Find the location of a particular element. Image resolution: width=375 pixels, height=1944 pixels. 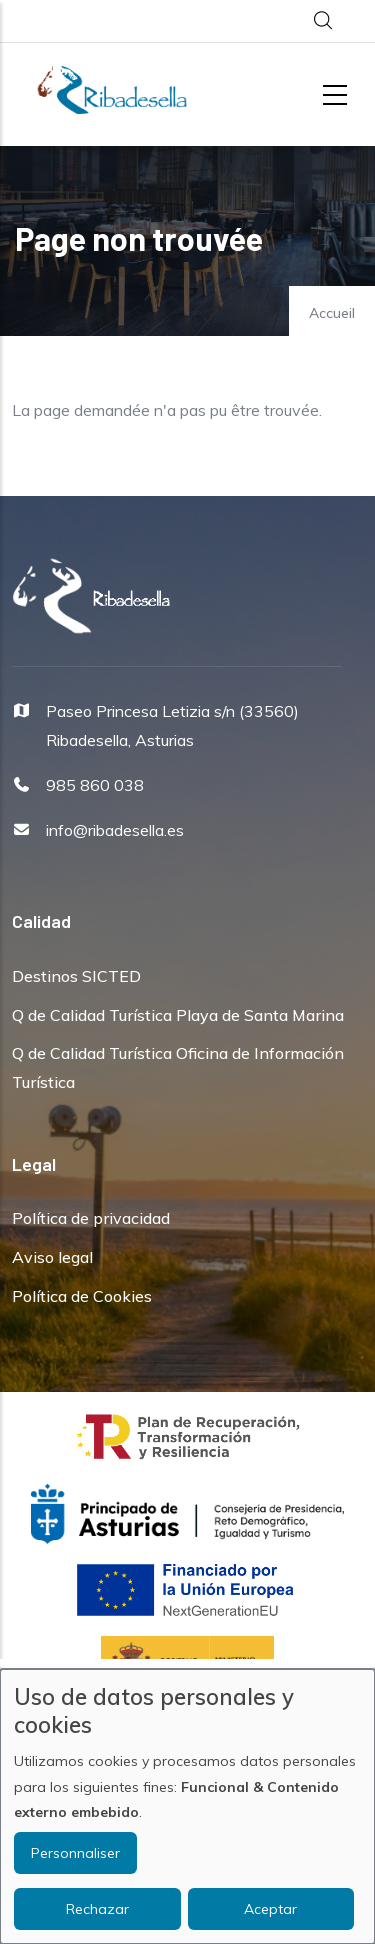

Aviso legal is located at coordinates (52, 1257).